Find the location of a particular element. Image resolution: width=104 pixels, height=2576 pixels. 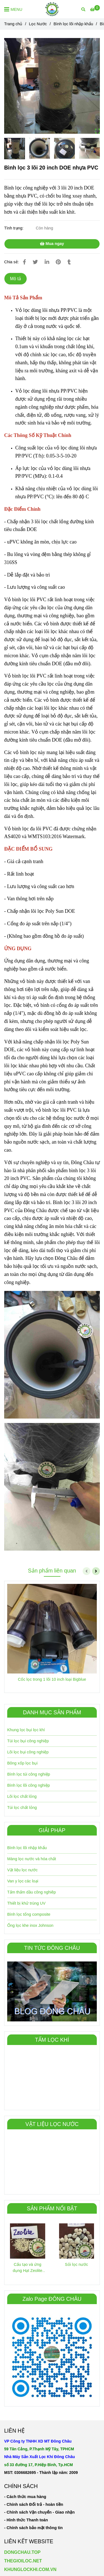

Van y lọc các loại is located at coordinates (22, 1881).